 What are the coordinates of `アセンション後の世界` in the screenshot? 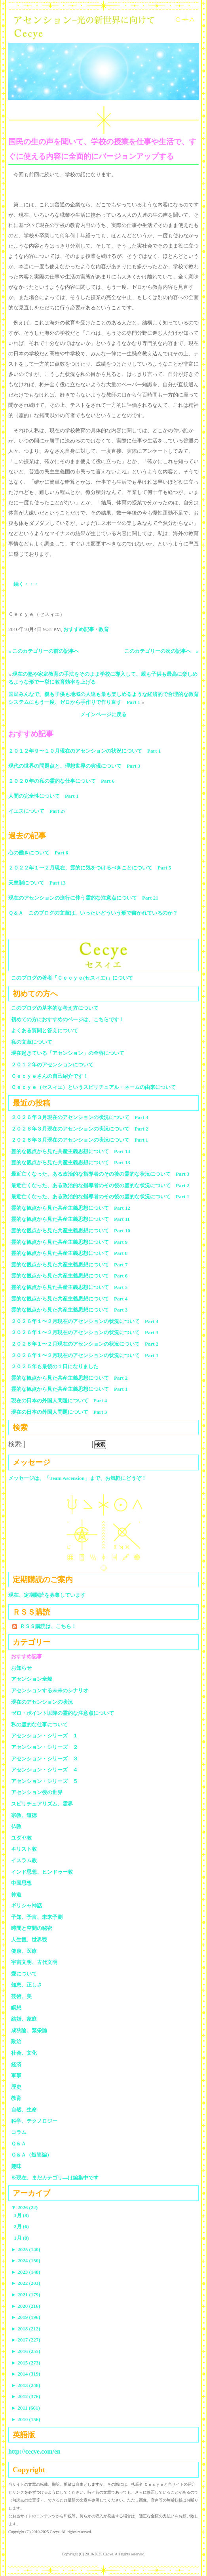 It's located at (37, 1792).